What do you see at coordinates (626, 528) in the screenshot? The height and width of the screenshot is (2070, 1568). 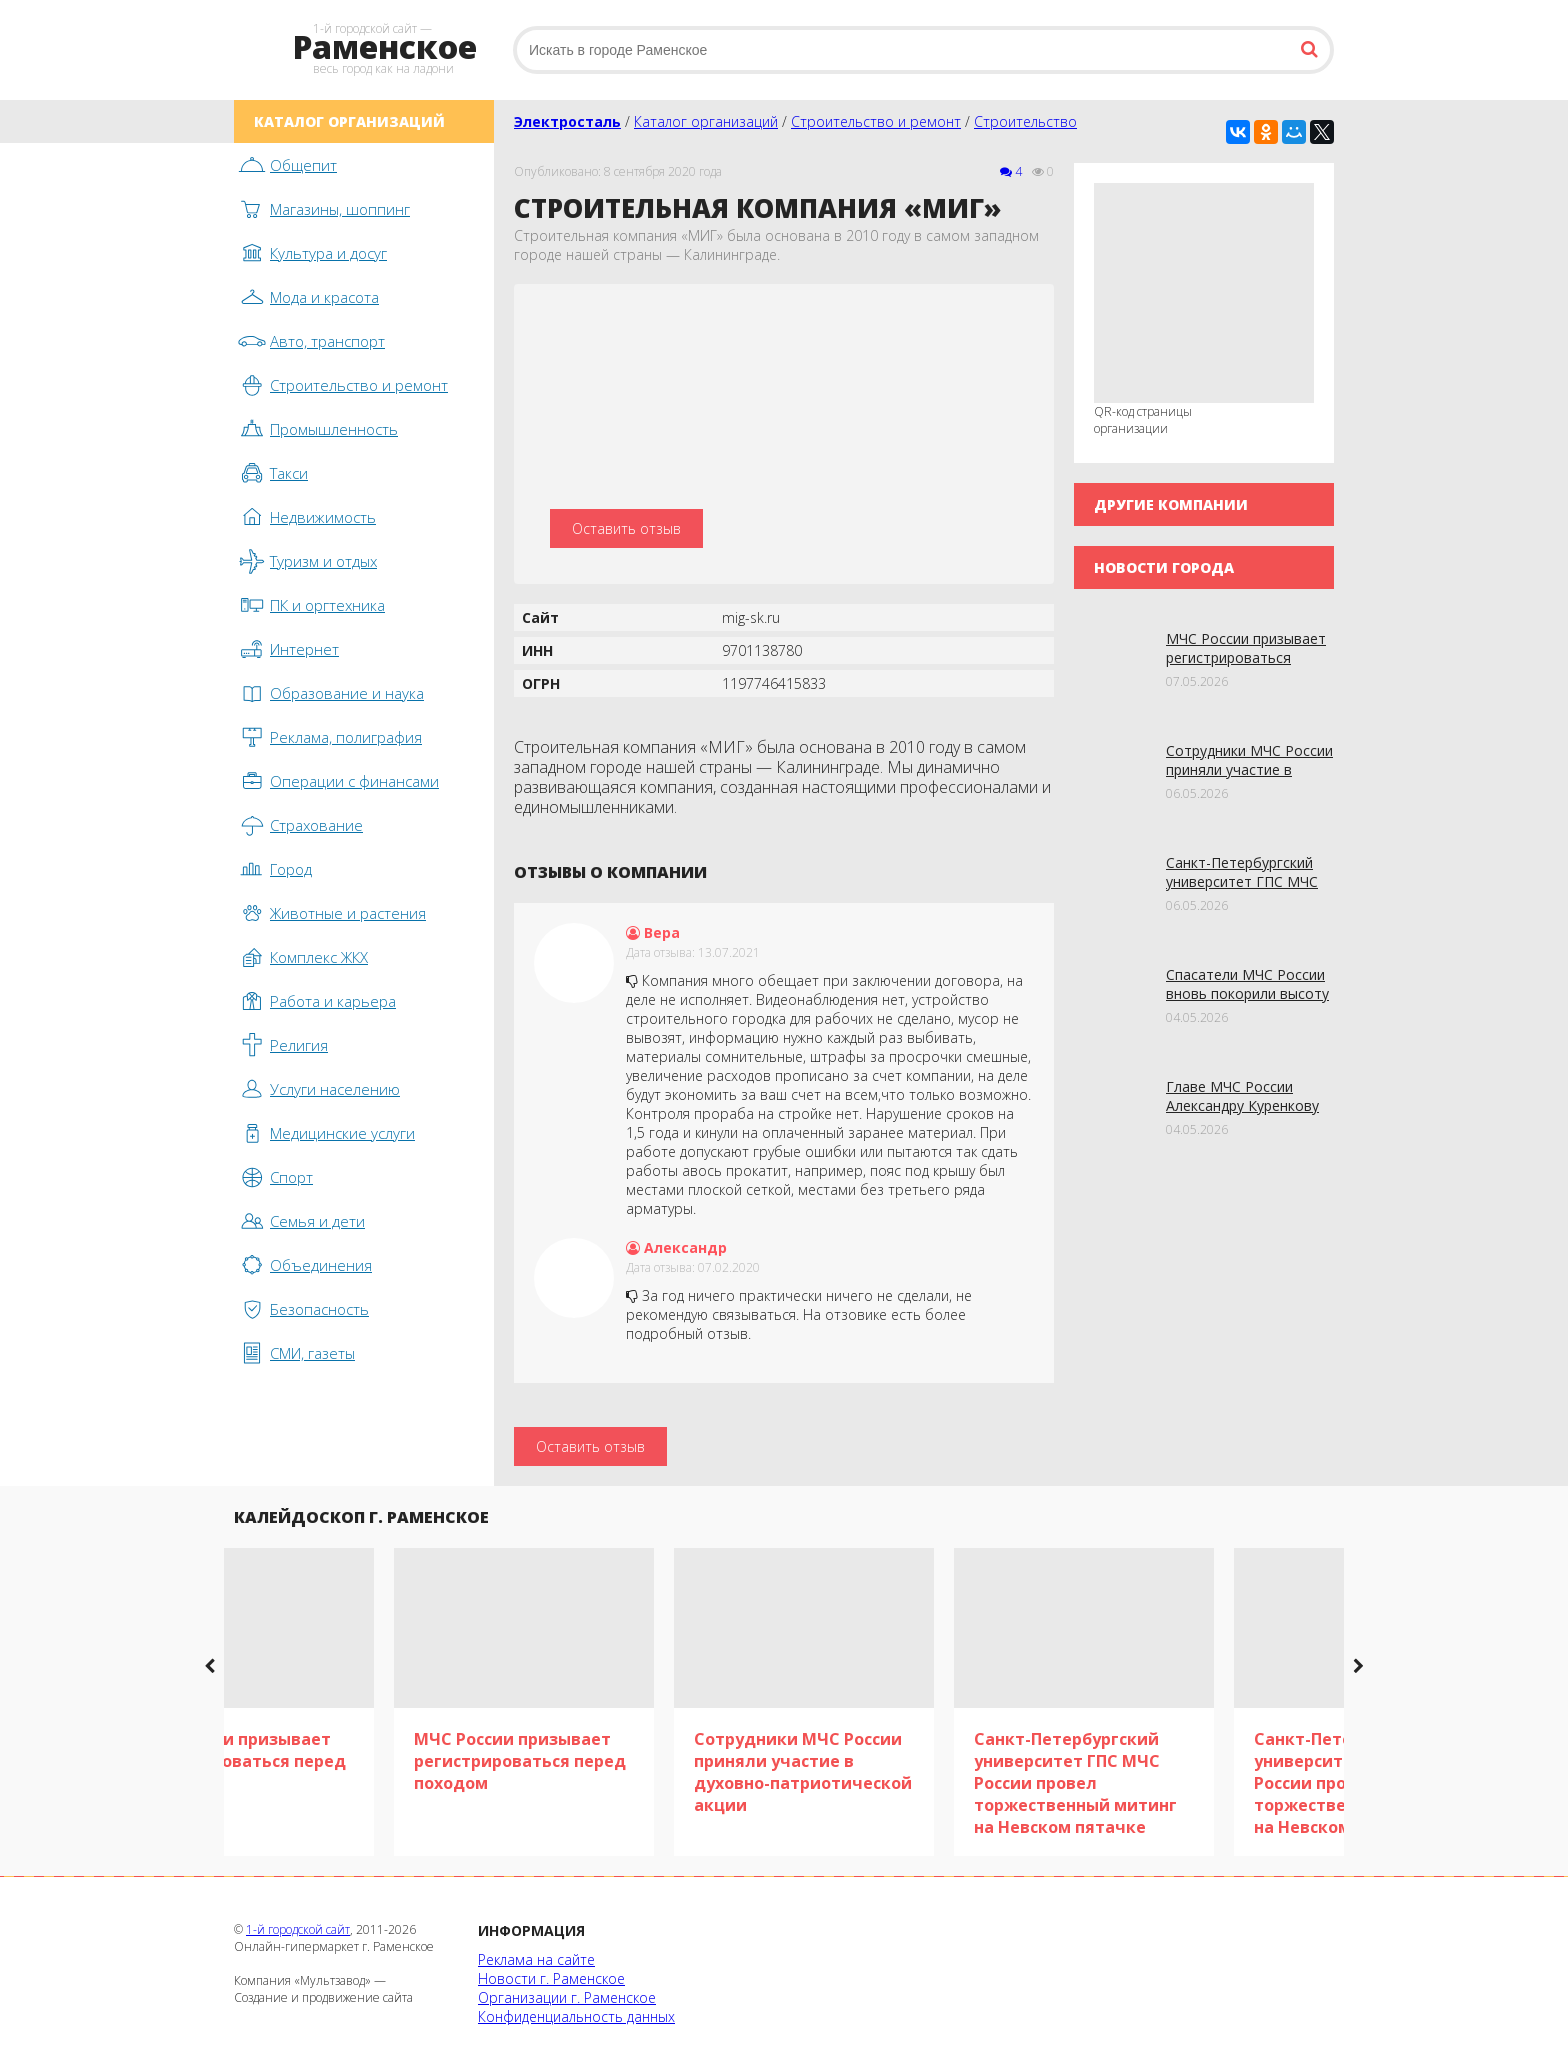 I see `Оставить отзыв` at bounding box center [626, 528].